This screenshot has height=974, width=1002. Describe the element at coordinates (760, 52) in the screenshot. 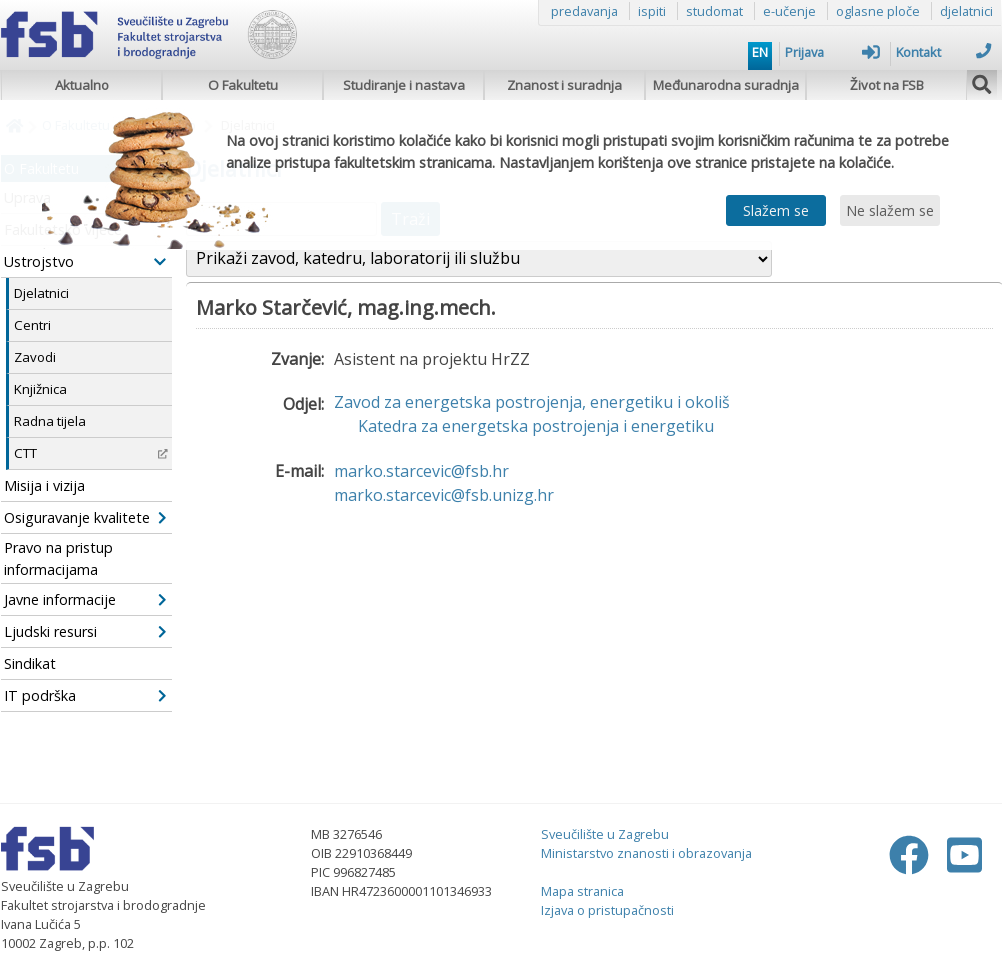

I see `EN` at that location.